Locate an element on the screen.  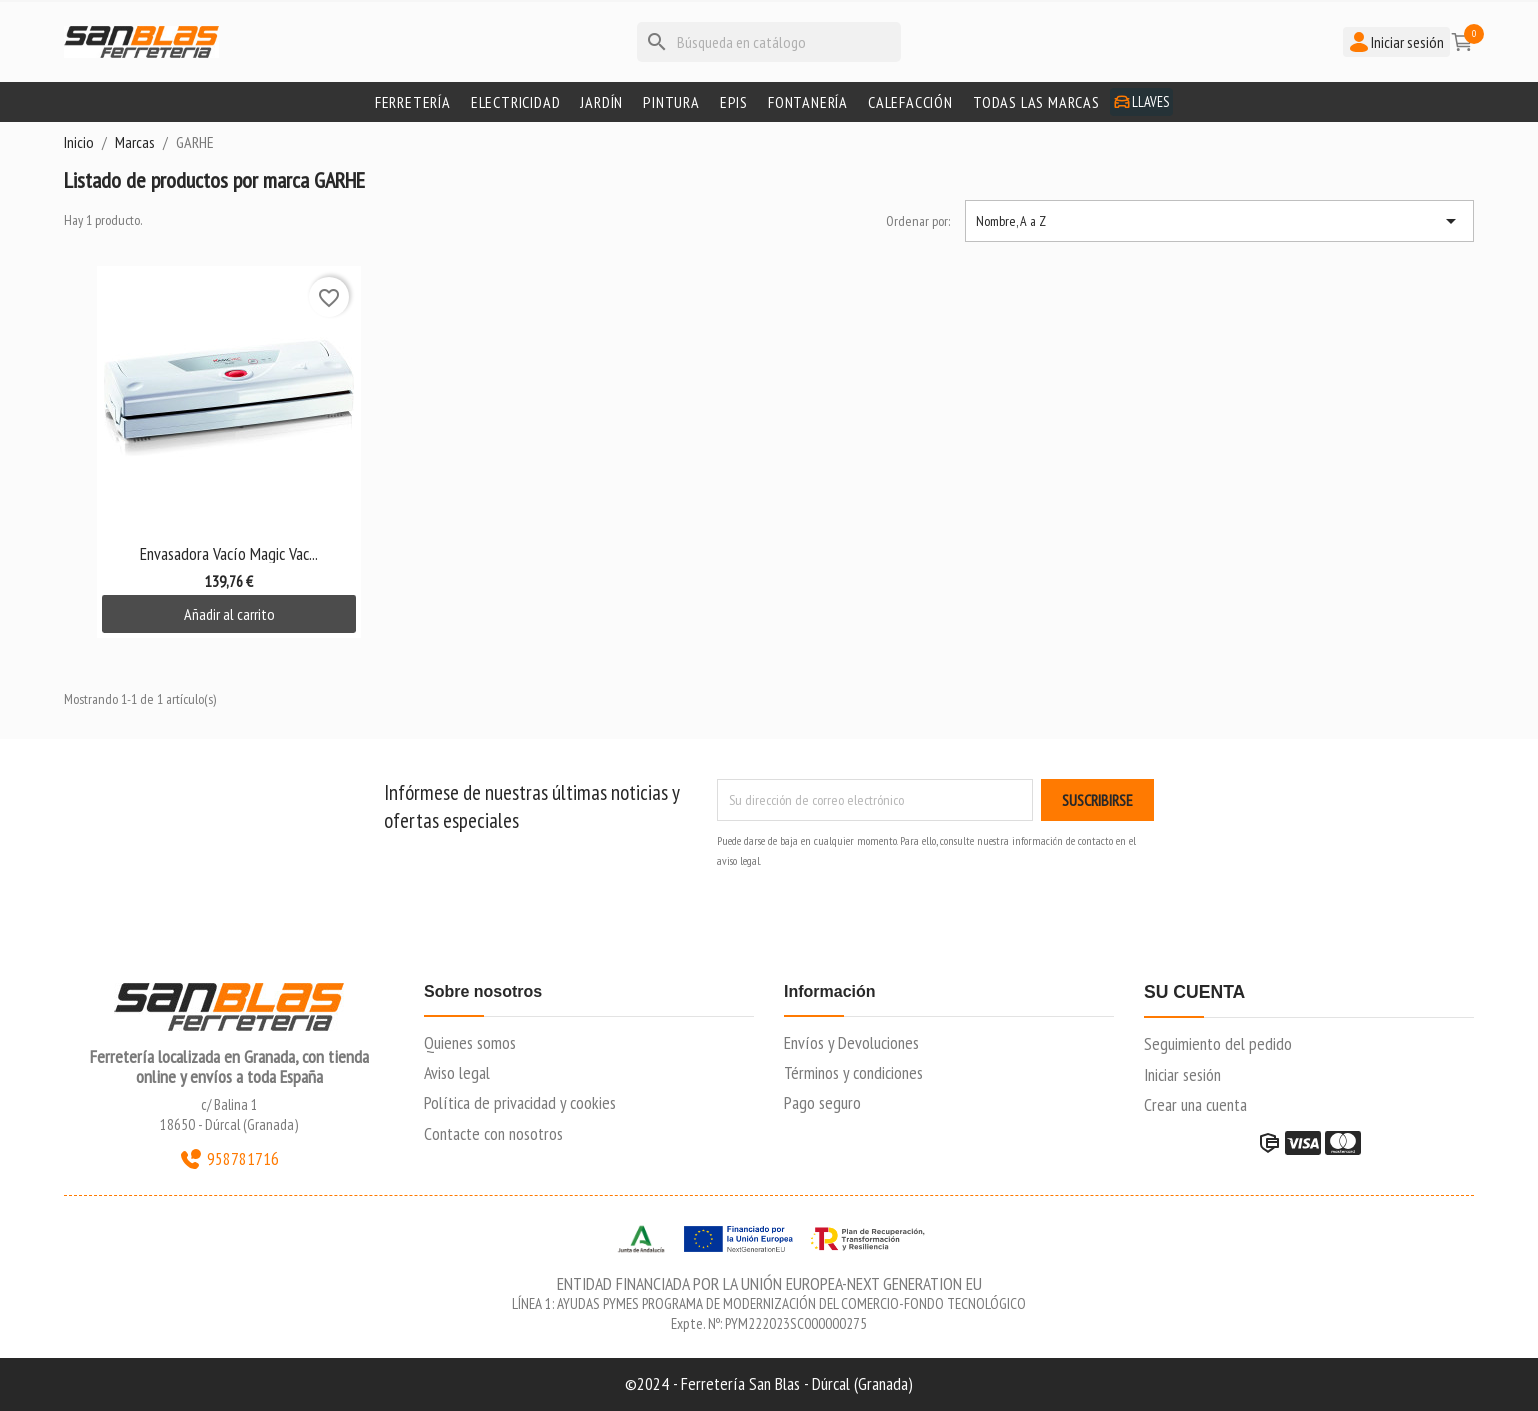
Pago seguro is located at coordinates (822, 1102).